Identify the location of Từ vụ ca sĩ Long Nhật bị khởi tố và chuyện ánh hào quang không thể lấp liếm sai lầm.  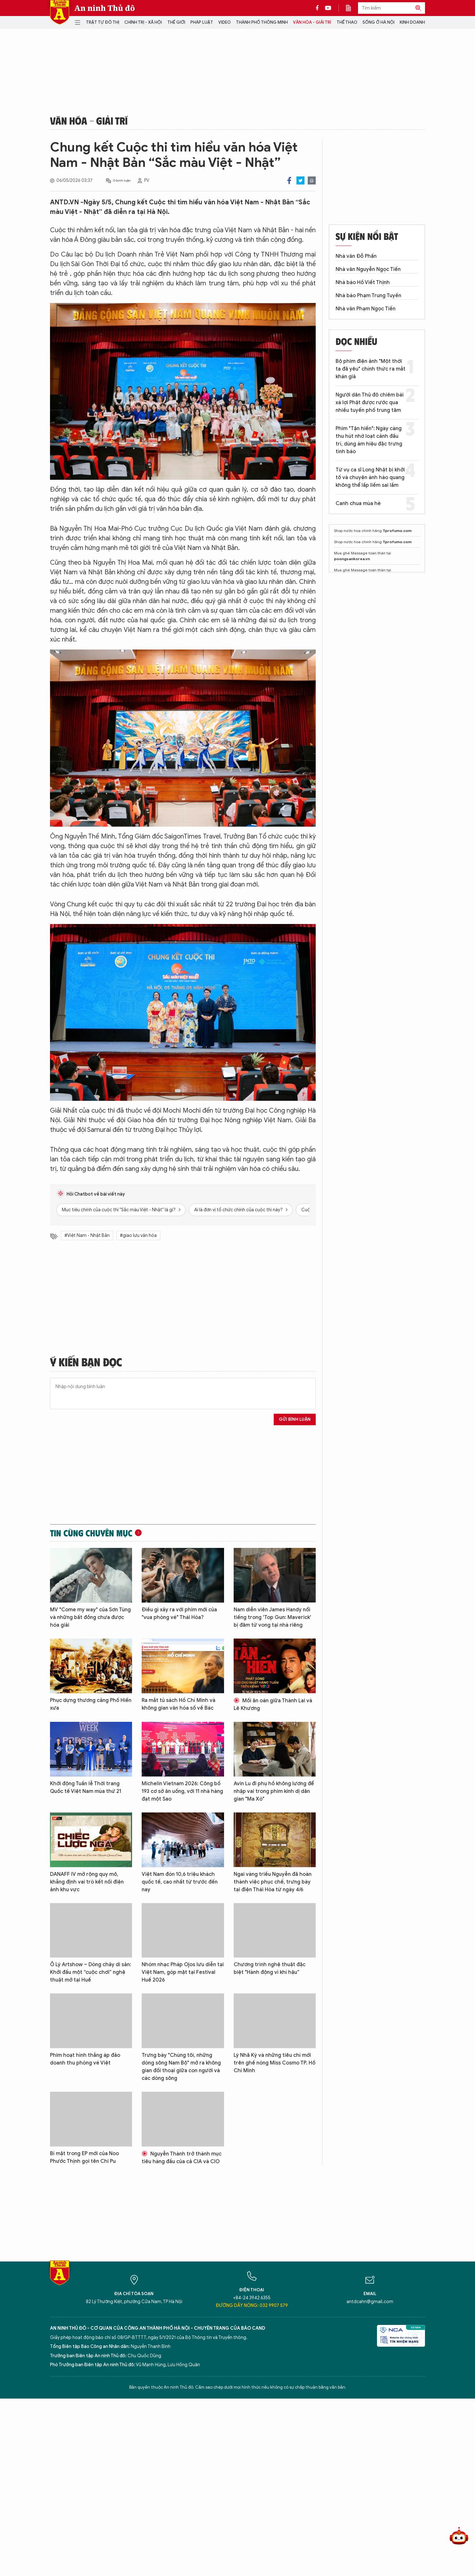
(370, 477).